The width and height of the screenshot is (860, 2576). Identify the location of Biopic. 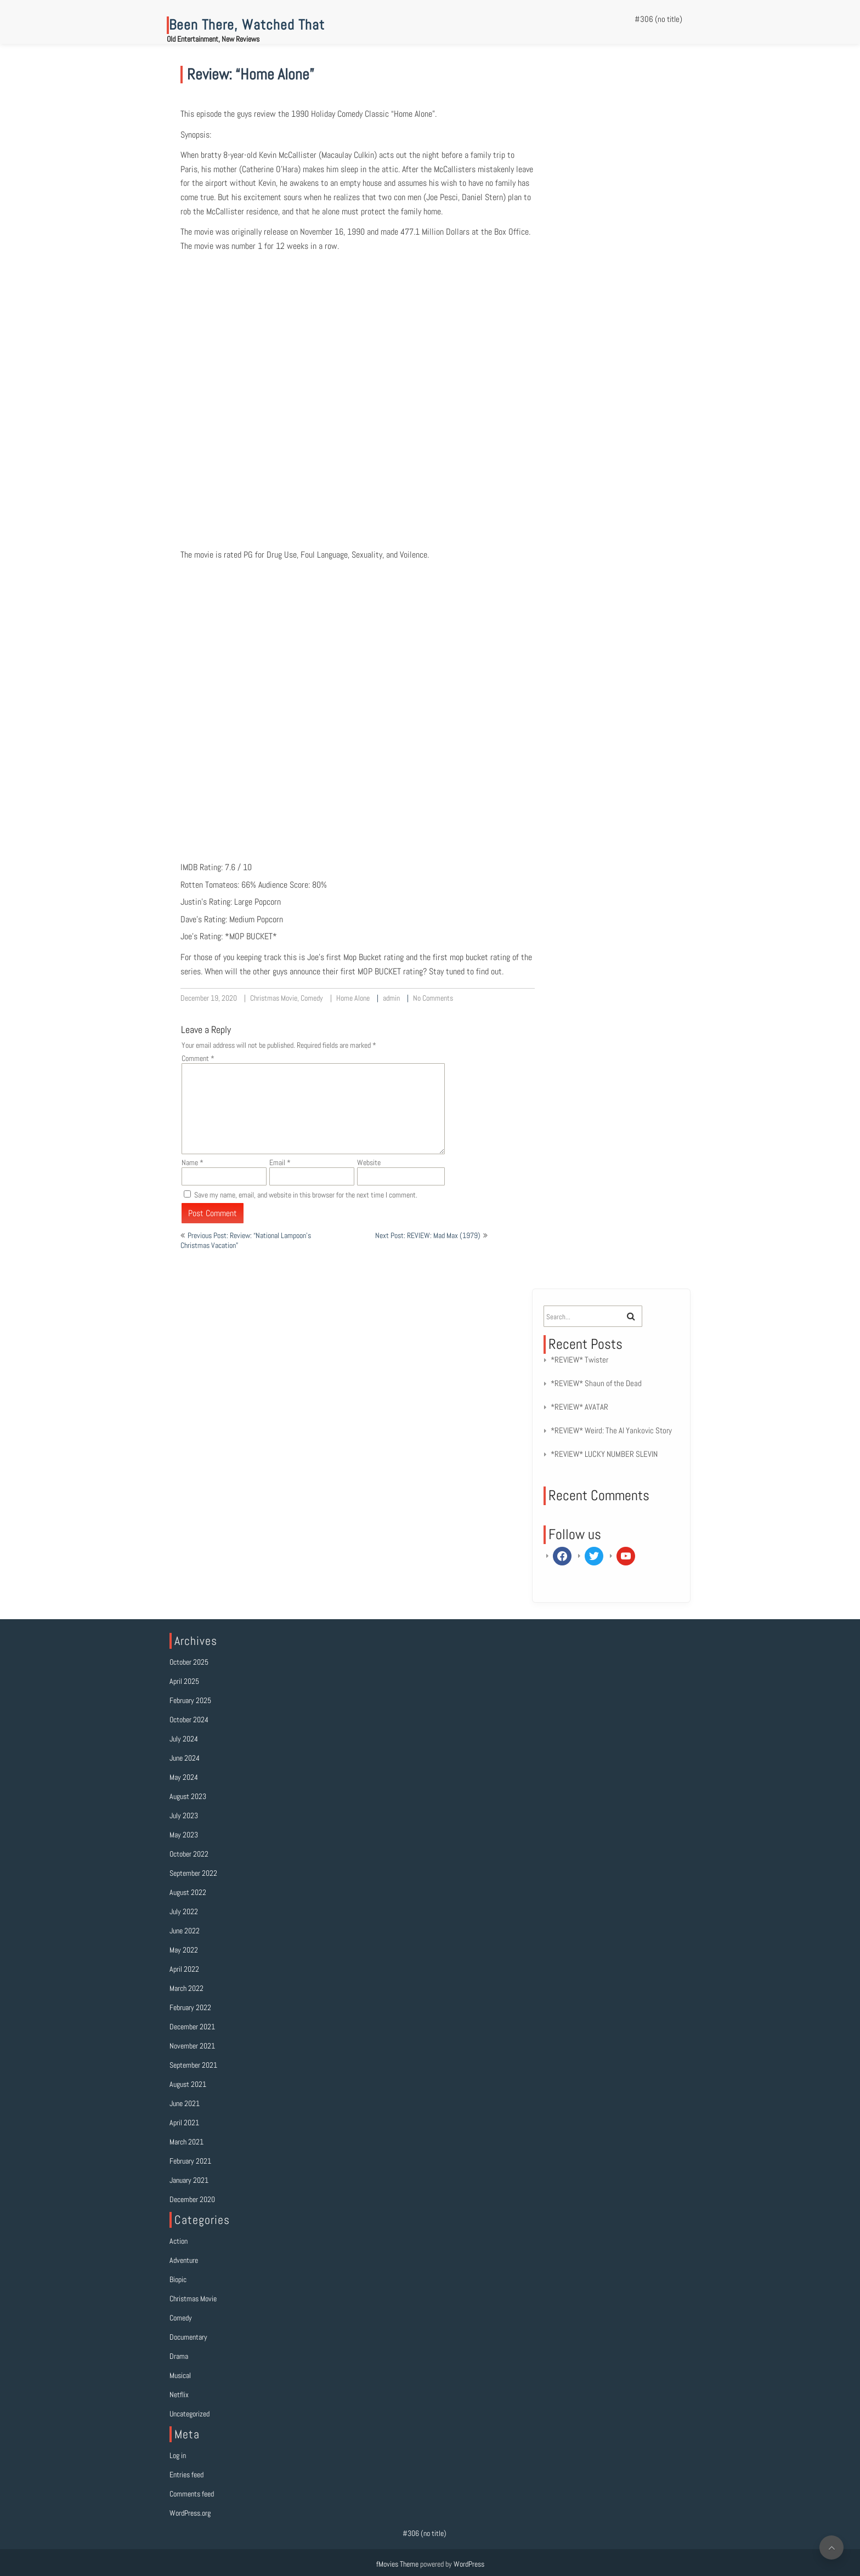
(177, 2279).